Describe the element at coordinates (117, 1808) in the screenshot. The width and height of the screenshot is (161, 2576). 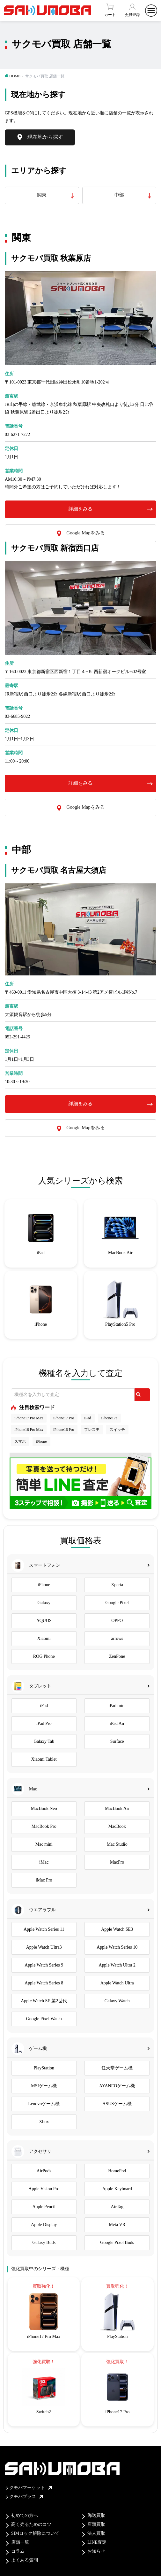
I see `MacBook Air` at that location.